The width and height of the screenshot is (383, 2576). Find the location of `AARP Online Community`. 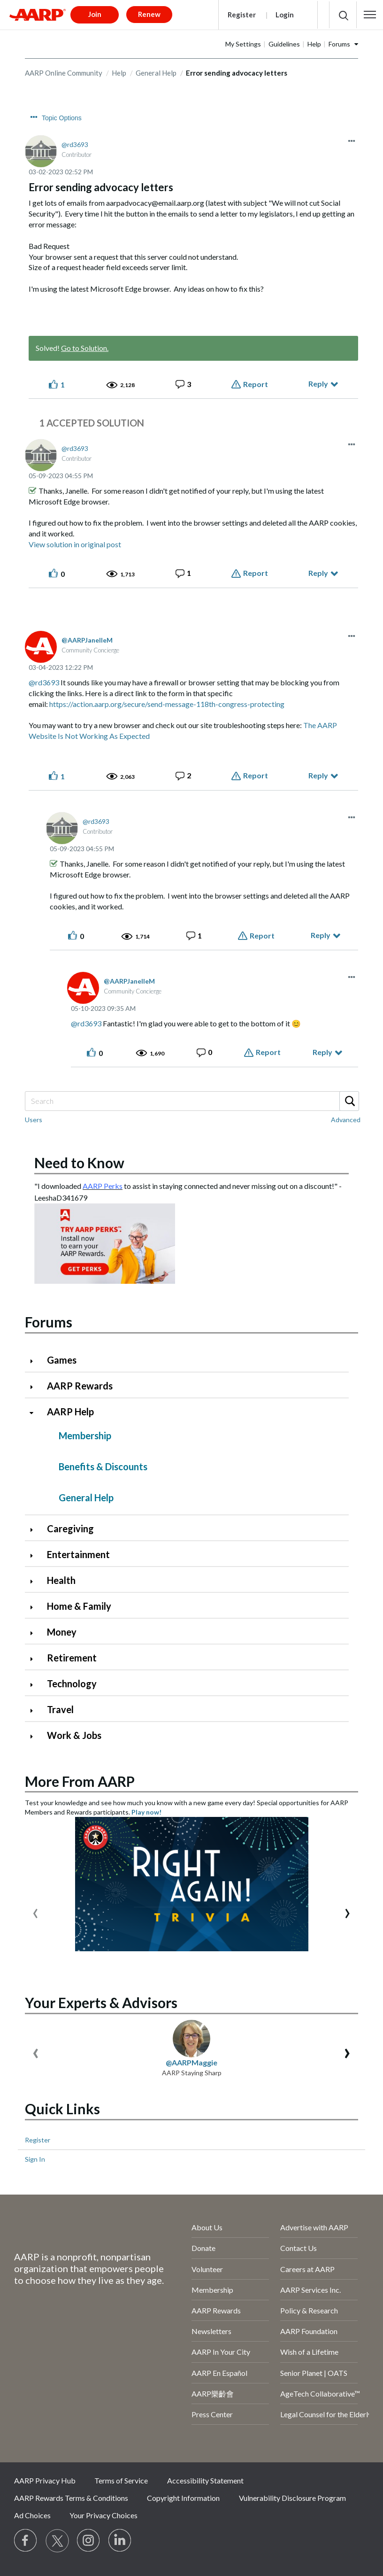

AARP Online Community is located at coordinates (63, 73).